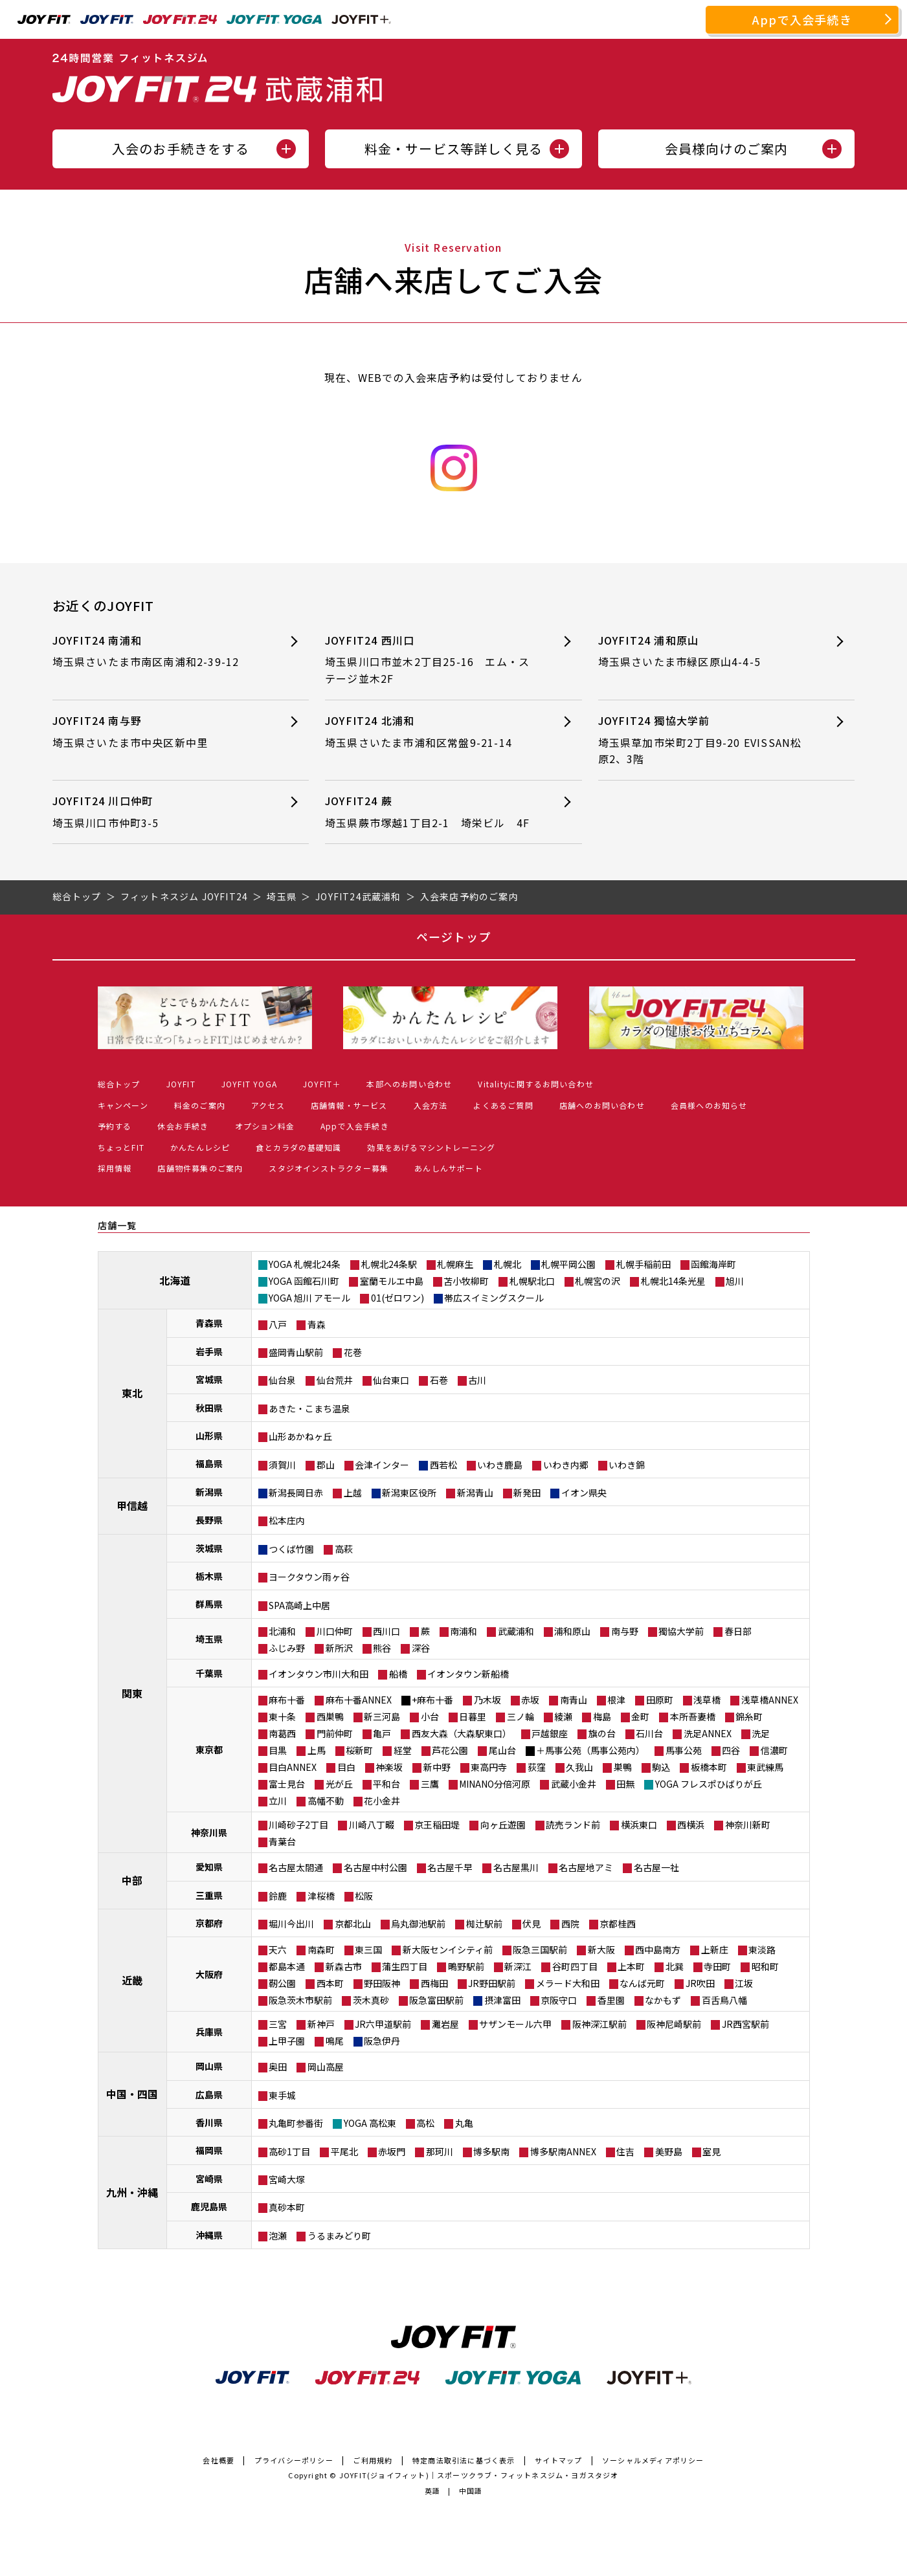 The image size is (907, 2576). What do you see at coordinates (653, 2460) in the screenshot?
I see `ソーシャルメディアポリシー` at bounding box center [653, 2460].